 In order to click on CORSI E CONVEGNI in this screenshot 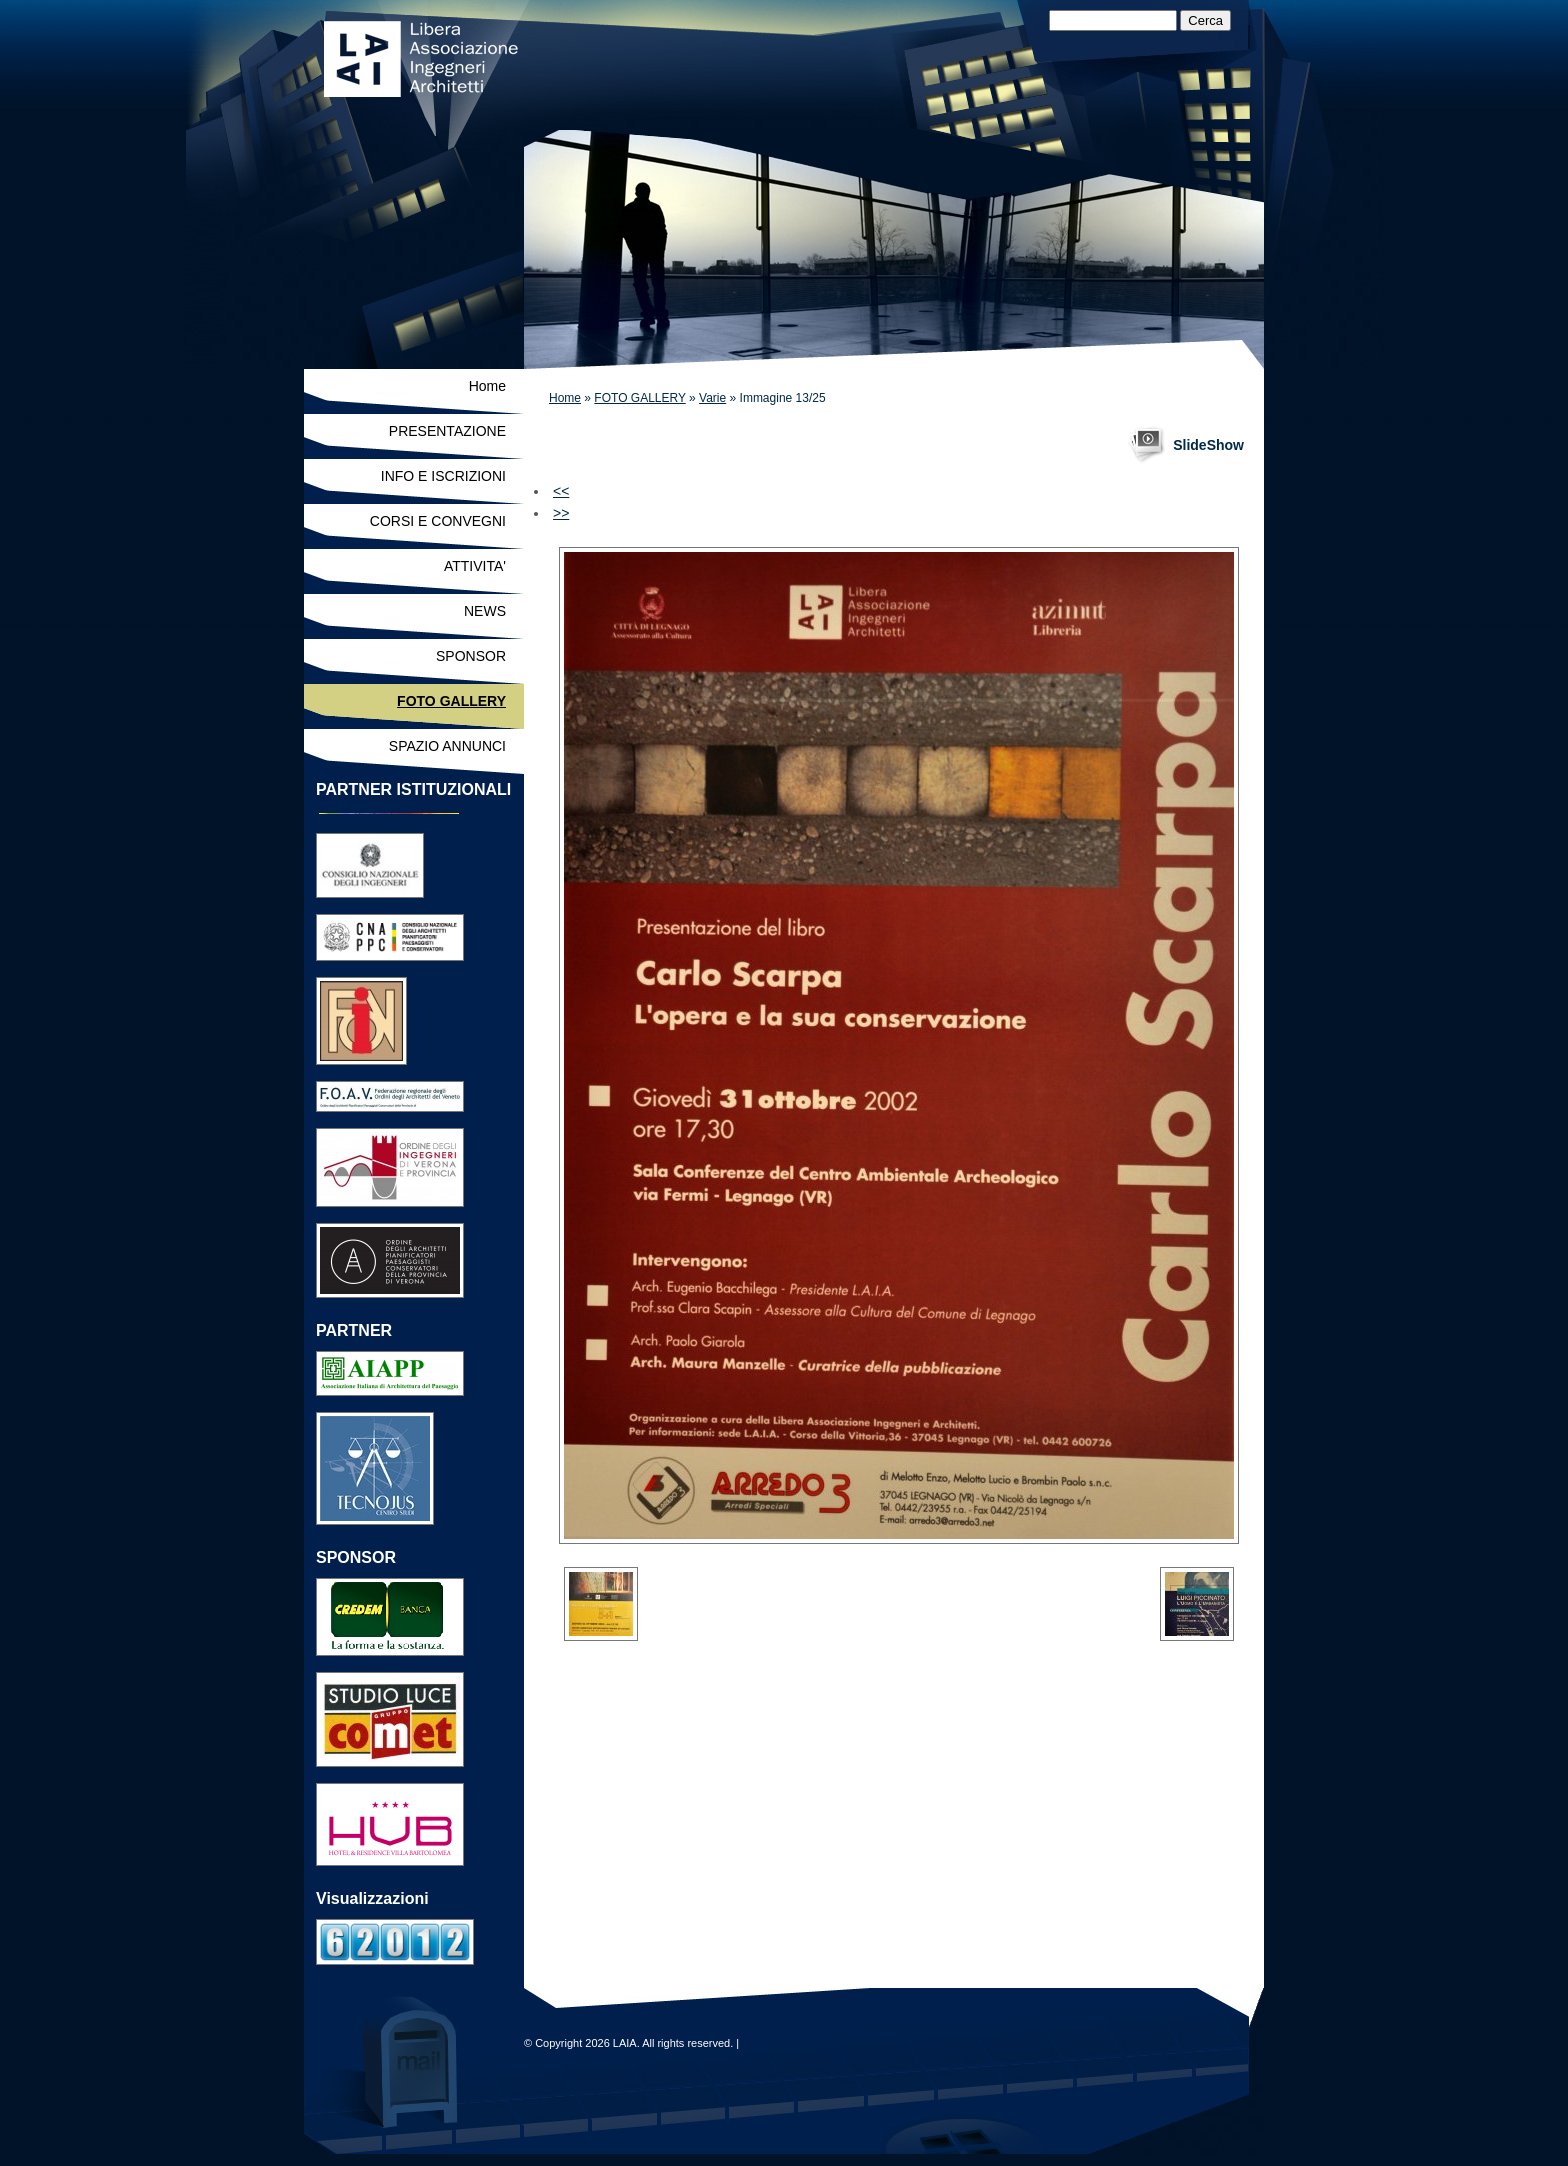, I will do `click(438, 521)`.